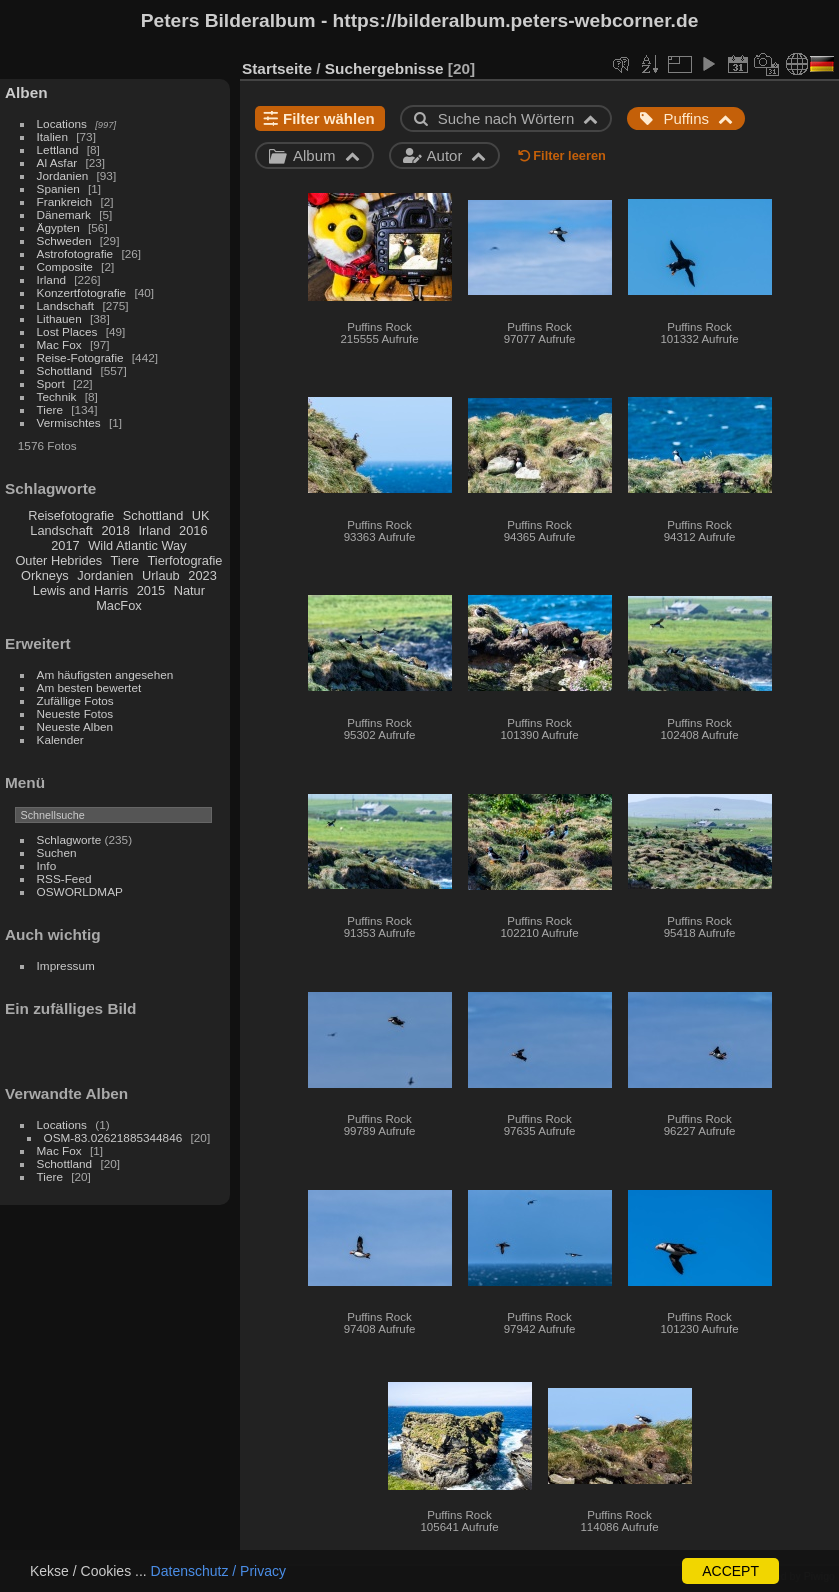 This screenshot has width=839, height=1592. I want to click on OSWORLDMAP, so click(80, 891).